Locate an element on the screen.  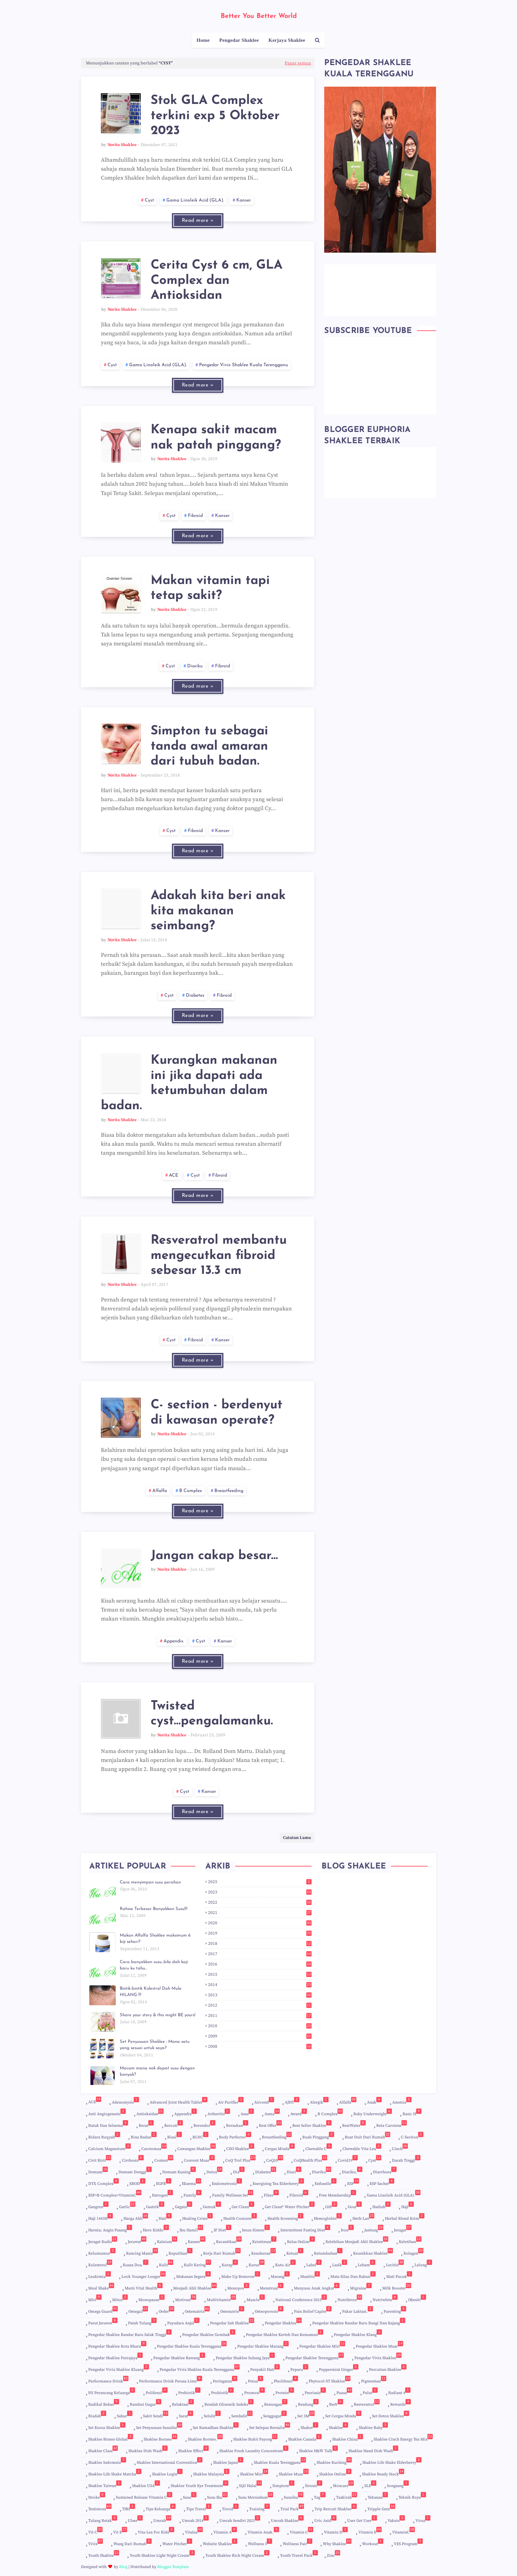
eGFR is located at coordinates (163, 2182).